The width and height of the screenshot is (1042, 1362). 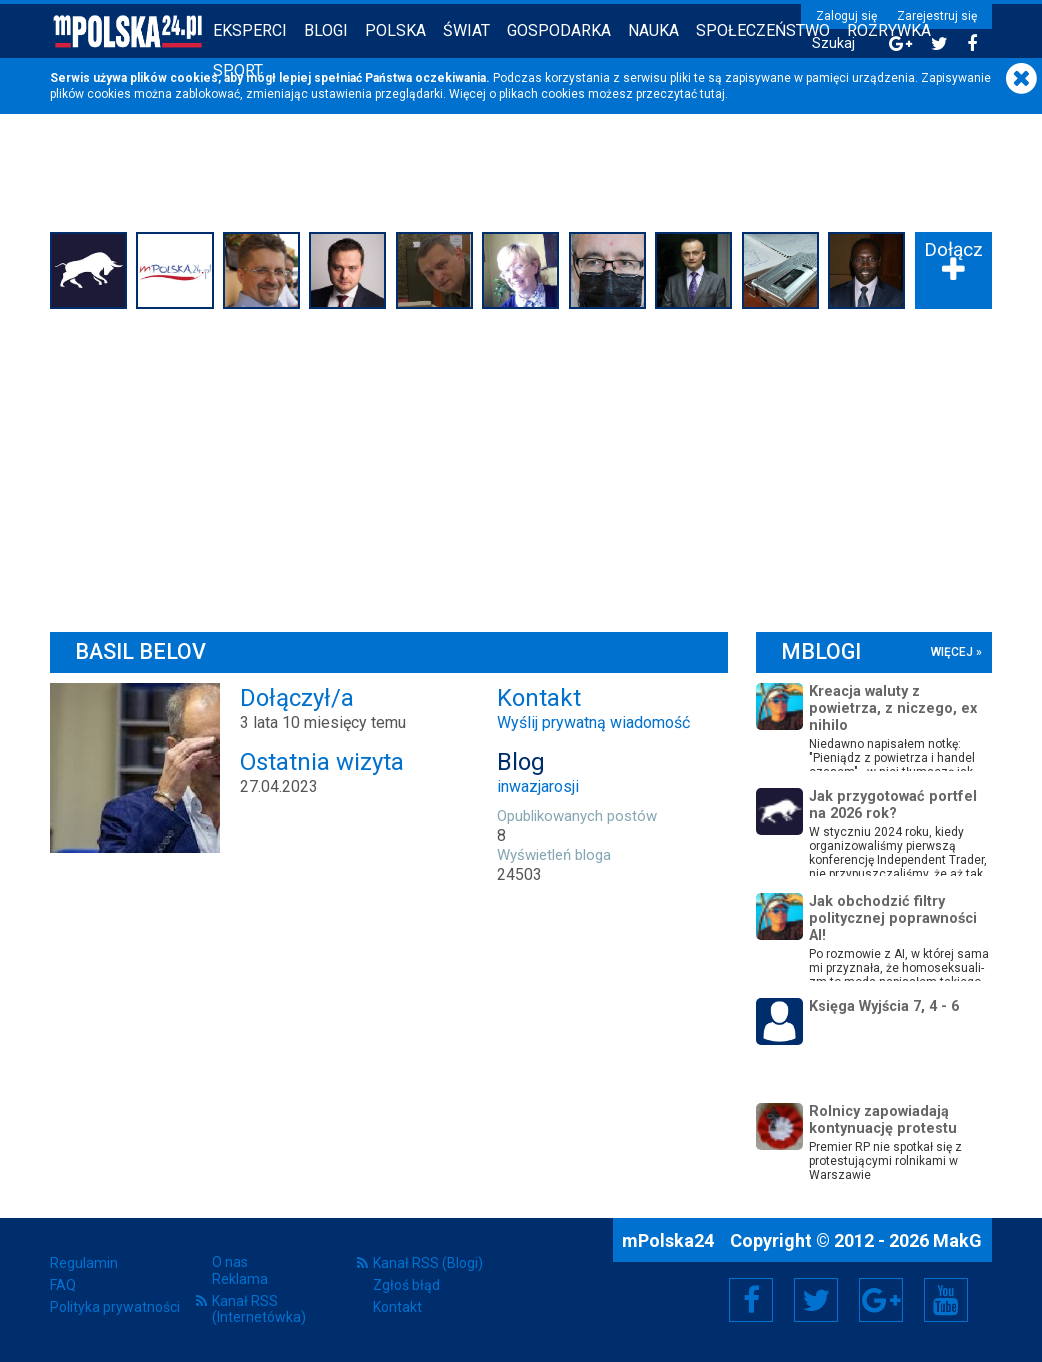 What do you see at coordinates (230, 1262) in the screenshot?
I see `O nas` at bounding box center [230, 1262].